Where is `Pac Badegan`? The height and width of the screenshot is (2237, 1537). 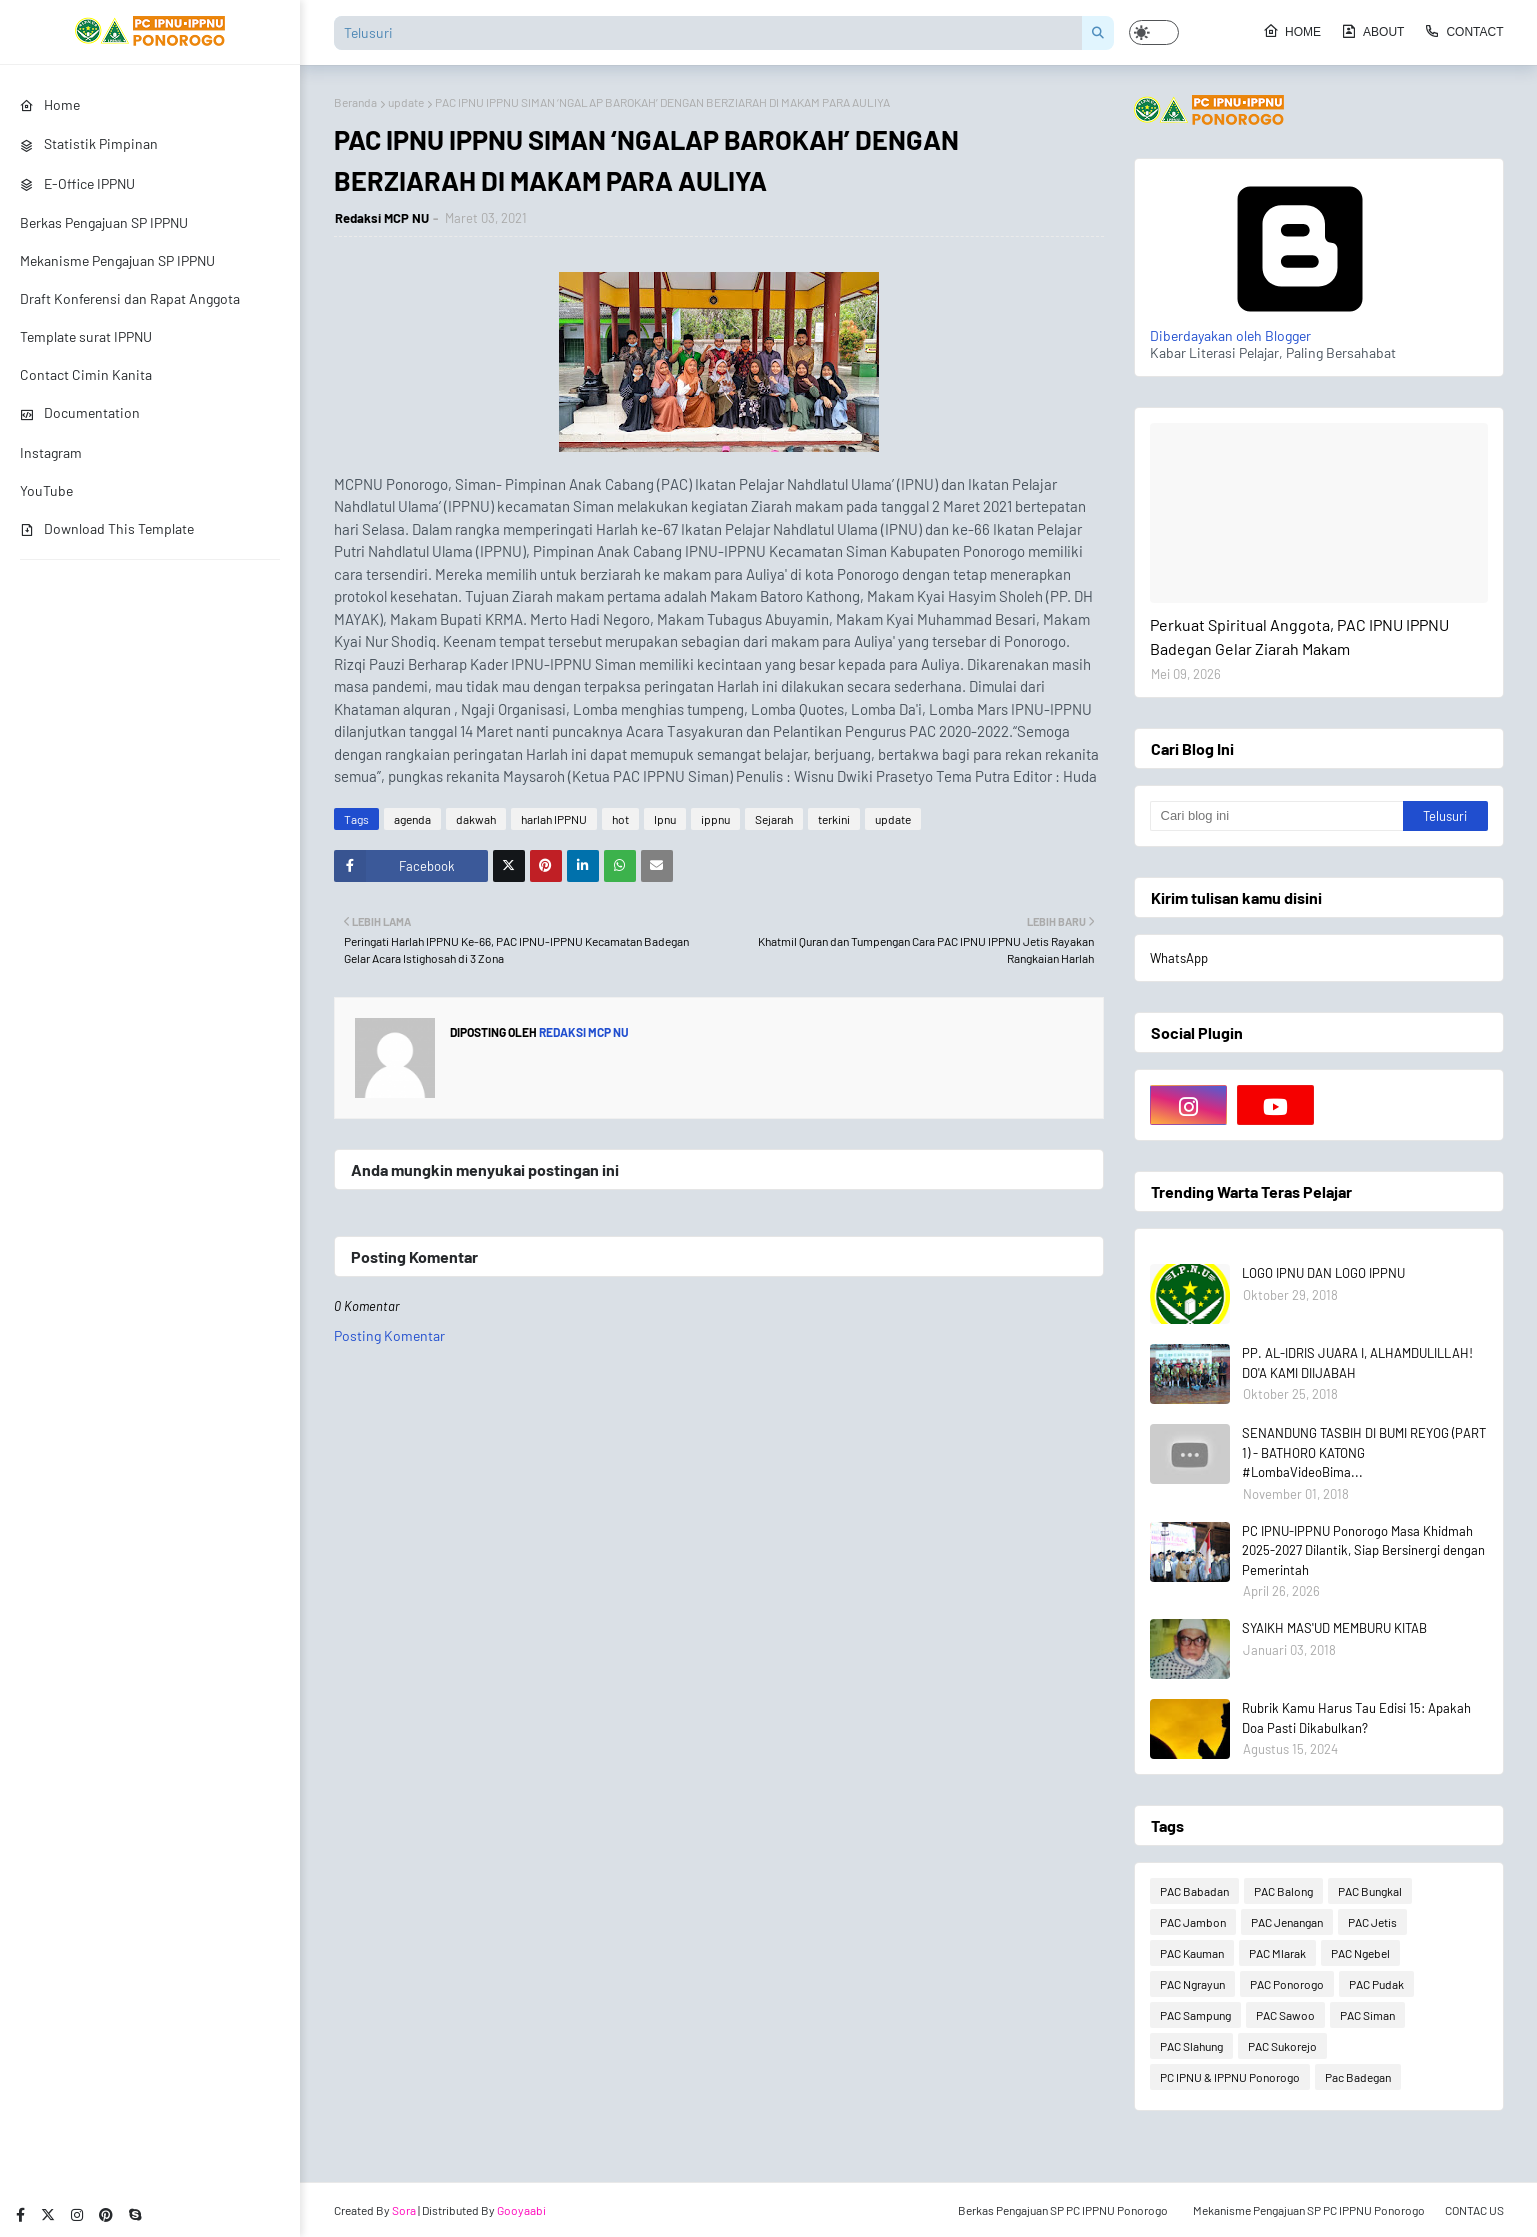
Pac Badegan is located at coordinates (1358, 2077).